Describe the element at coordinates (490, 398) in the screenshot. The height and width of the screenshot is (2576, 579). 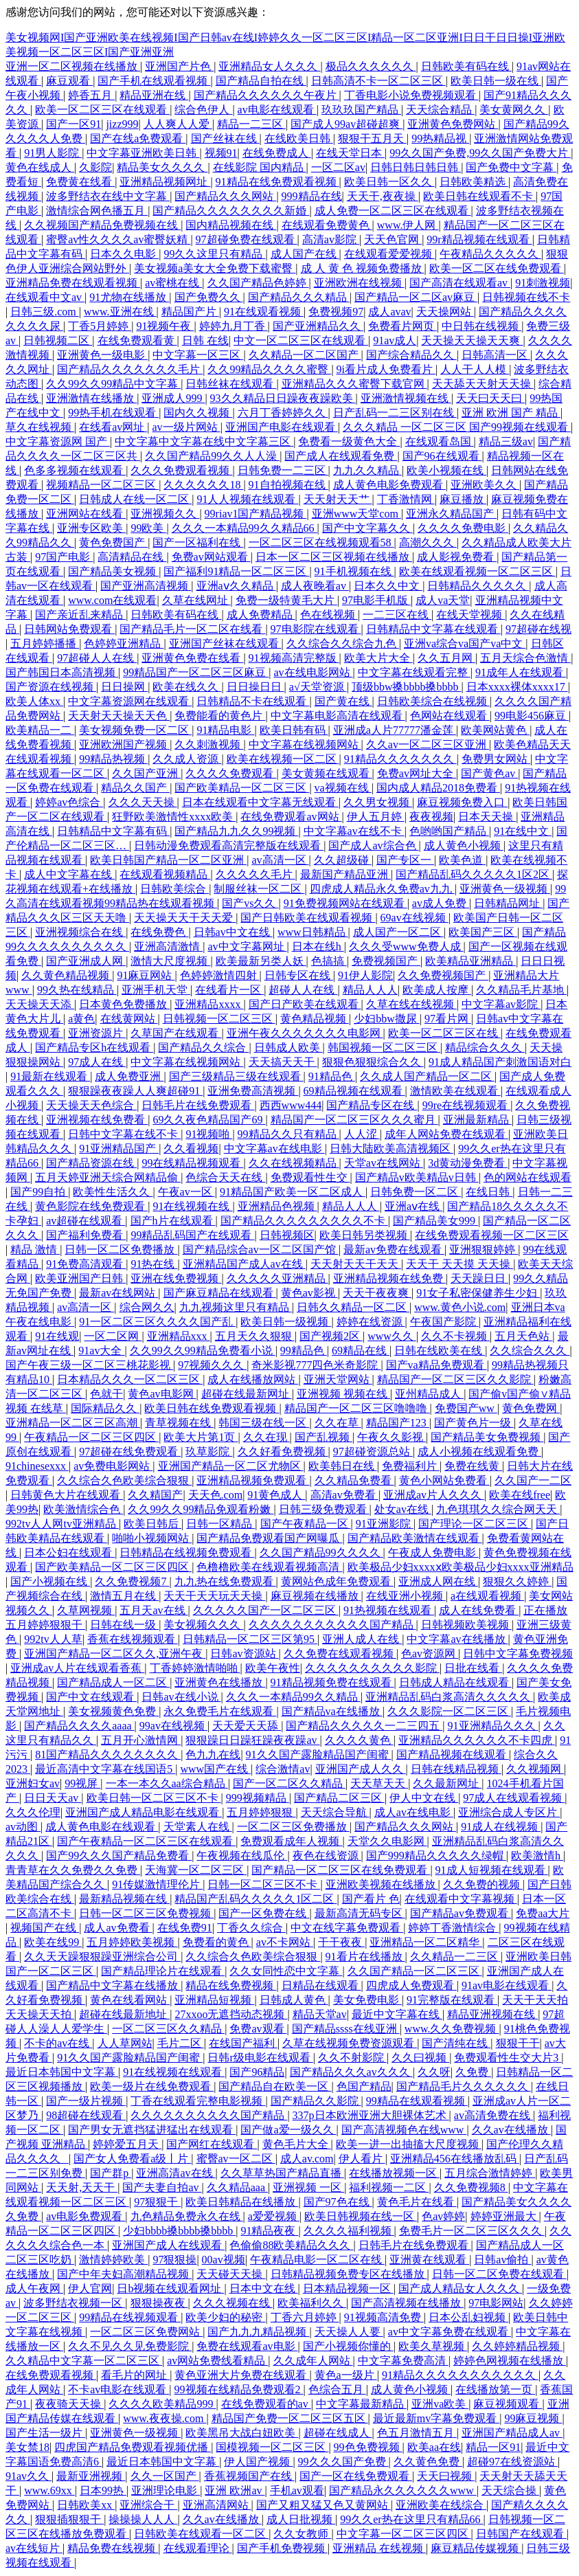
I see `天天曰天天曰` at that location.